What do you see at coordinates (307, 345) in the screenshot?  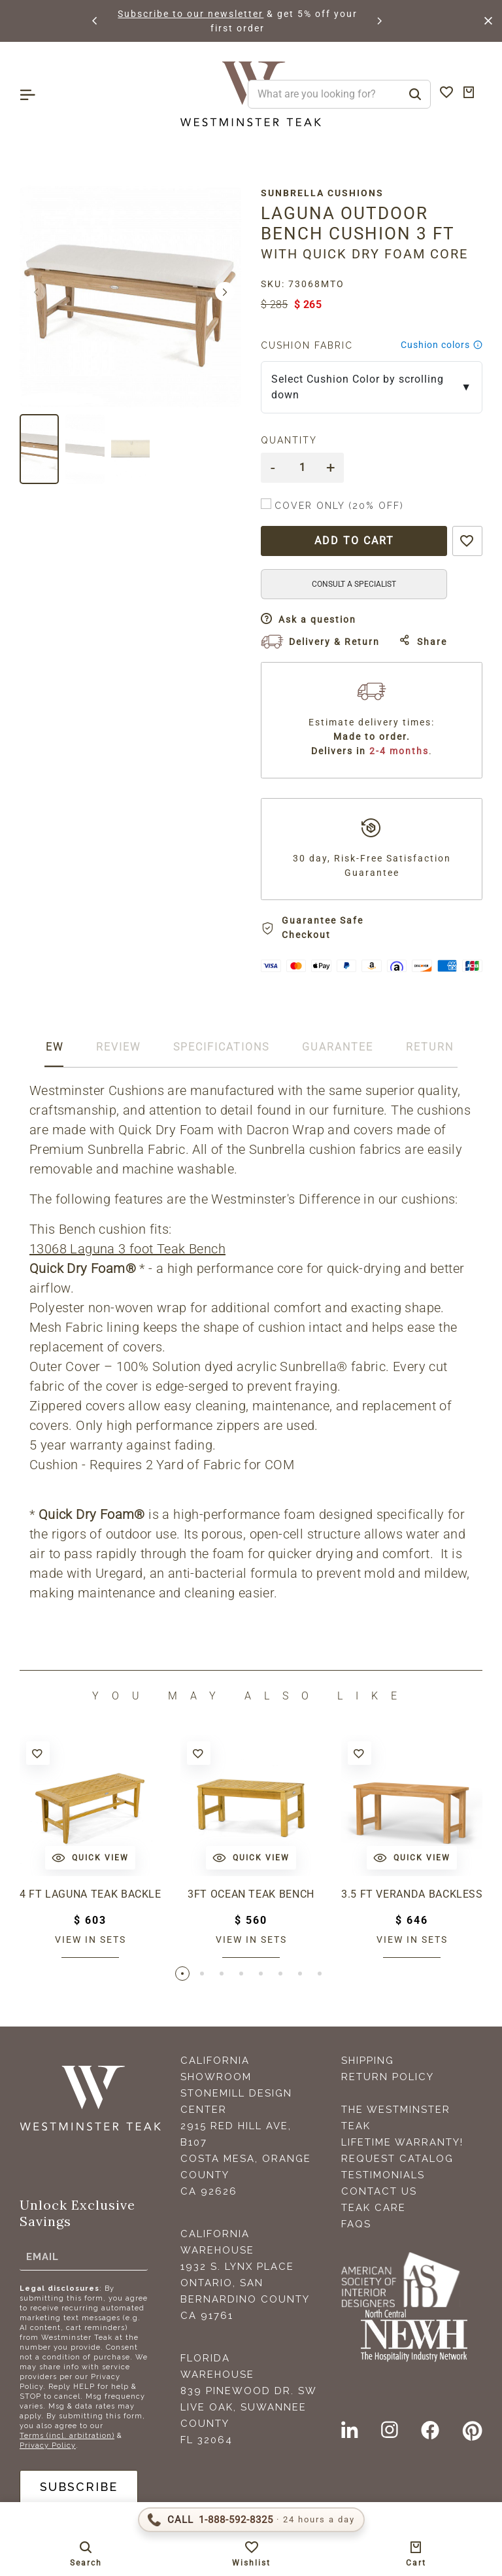 I see `Cushion Fabric` at bounding box center [307, 345].